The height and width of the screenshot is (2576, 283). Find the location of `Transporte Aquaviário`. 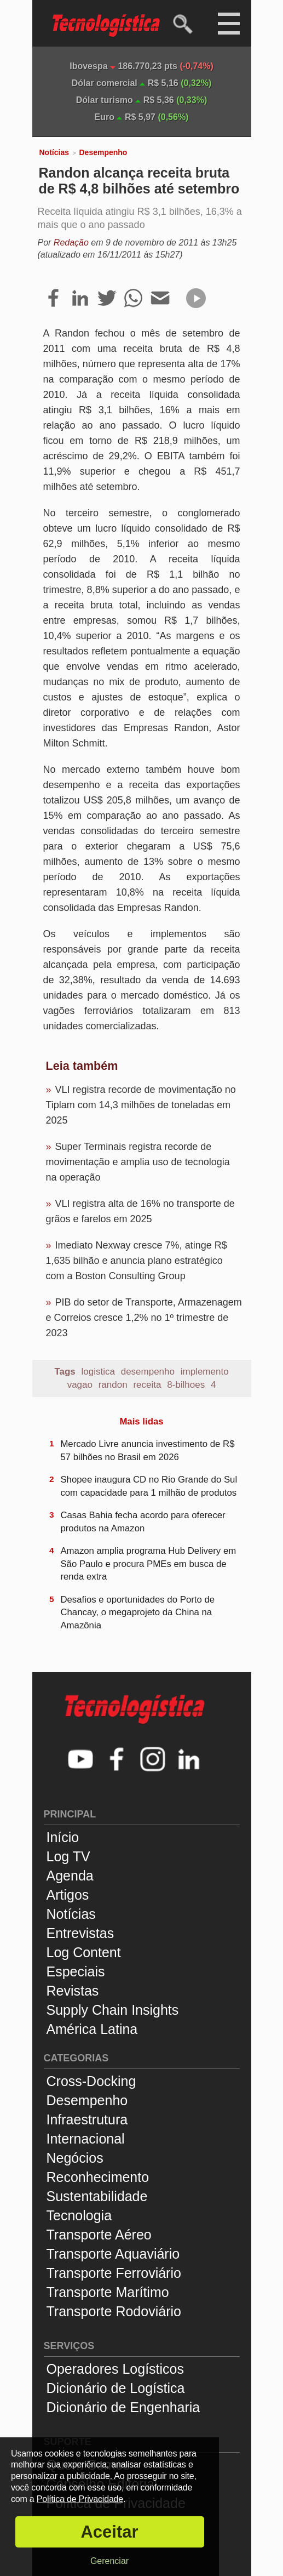

Transporte Aquaviário is located at coordinates (113, 2253).